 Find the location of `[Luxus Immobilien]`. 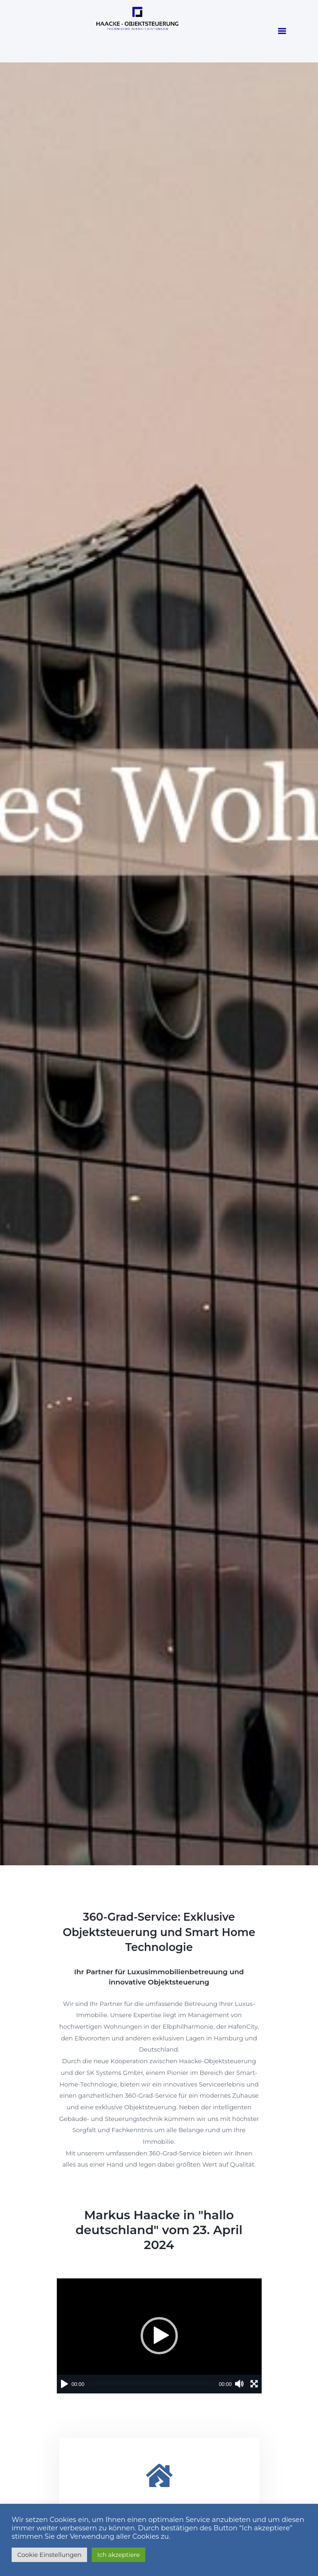

[Luxus Immobilien] is located at coordinates (159, 2475).